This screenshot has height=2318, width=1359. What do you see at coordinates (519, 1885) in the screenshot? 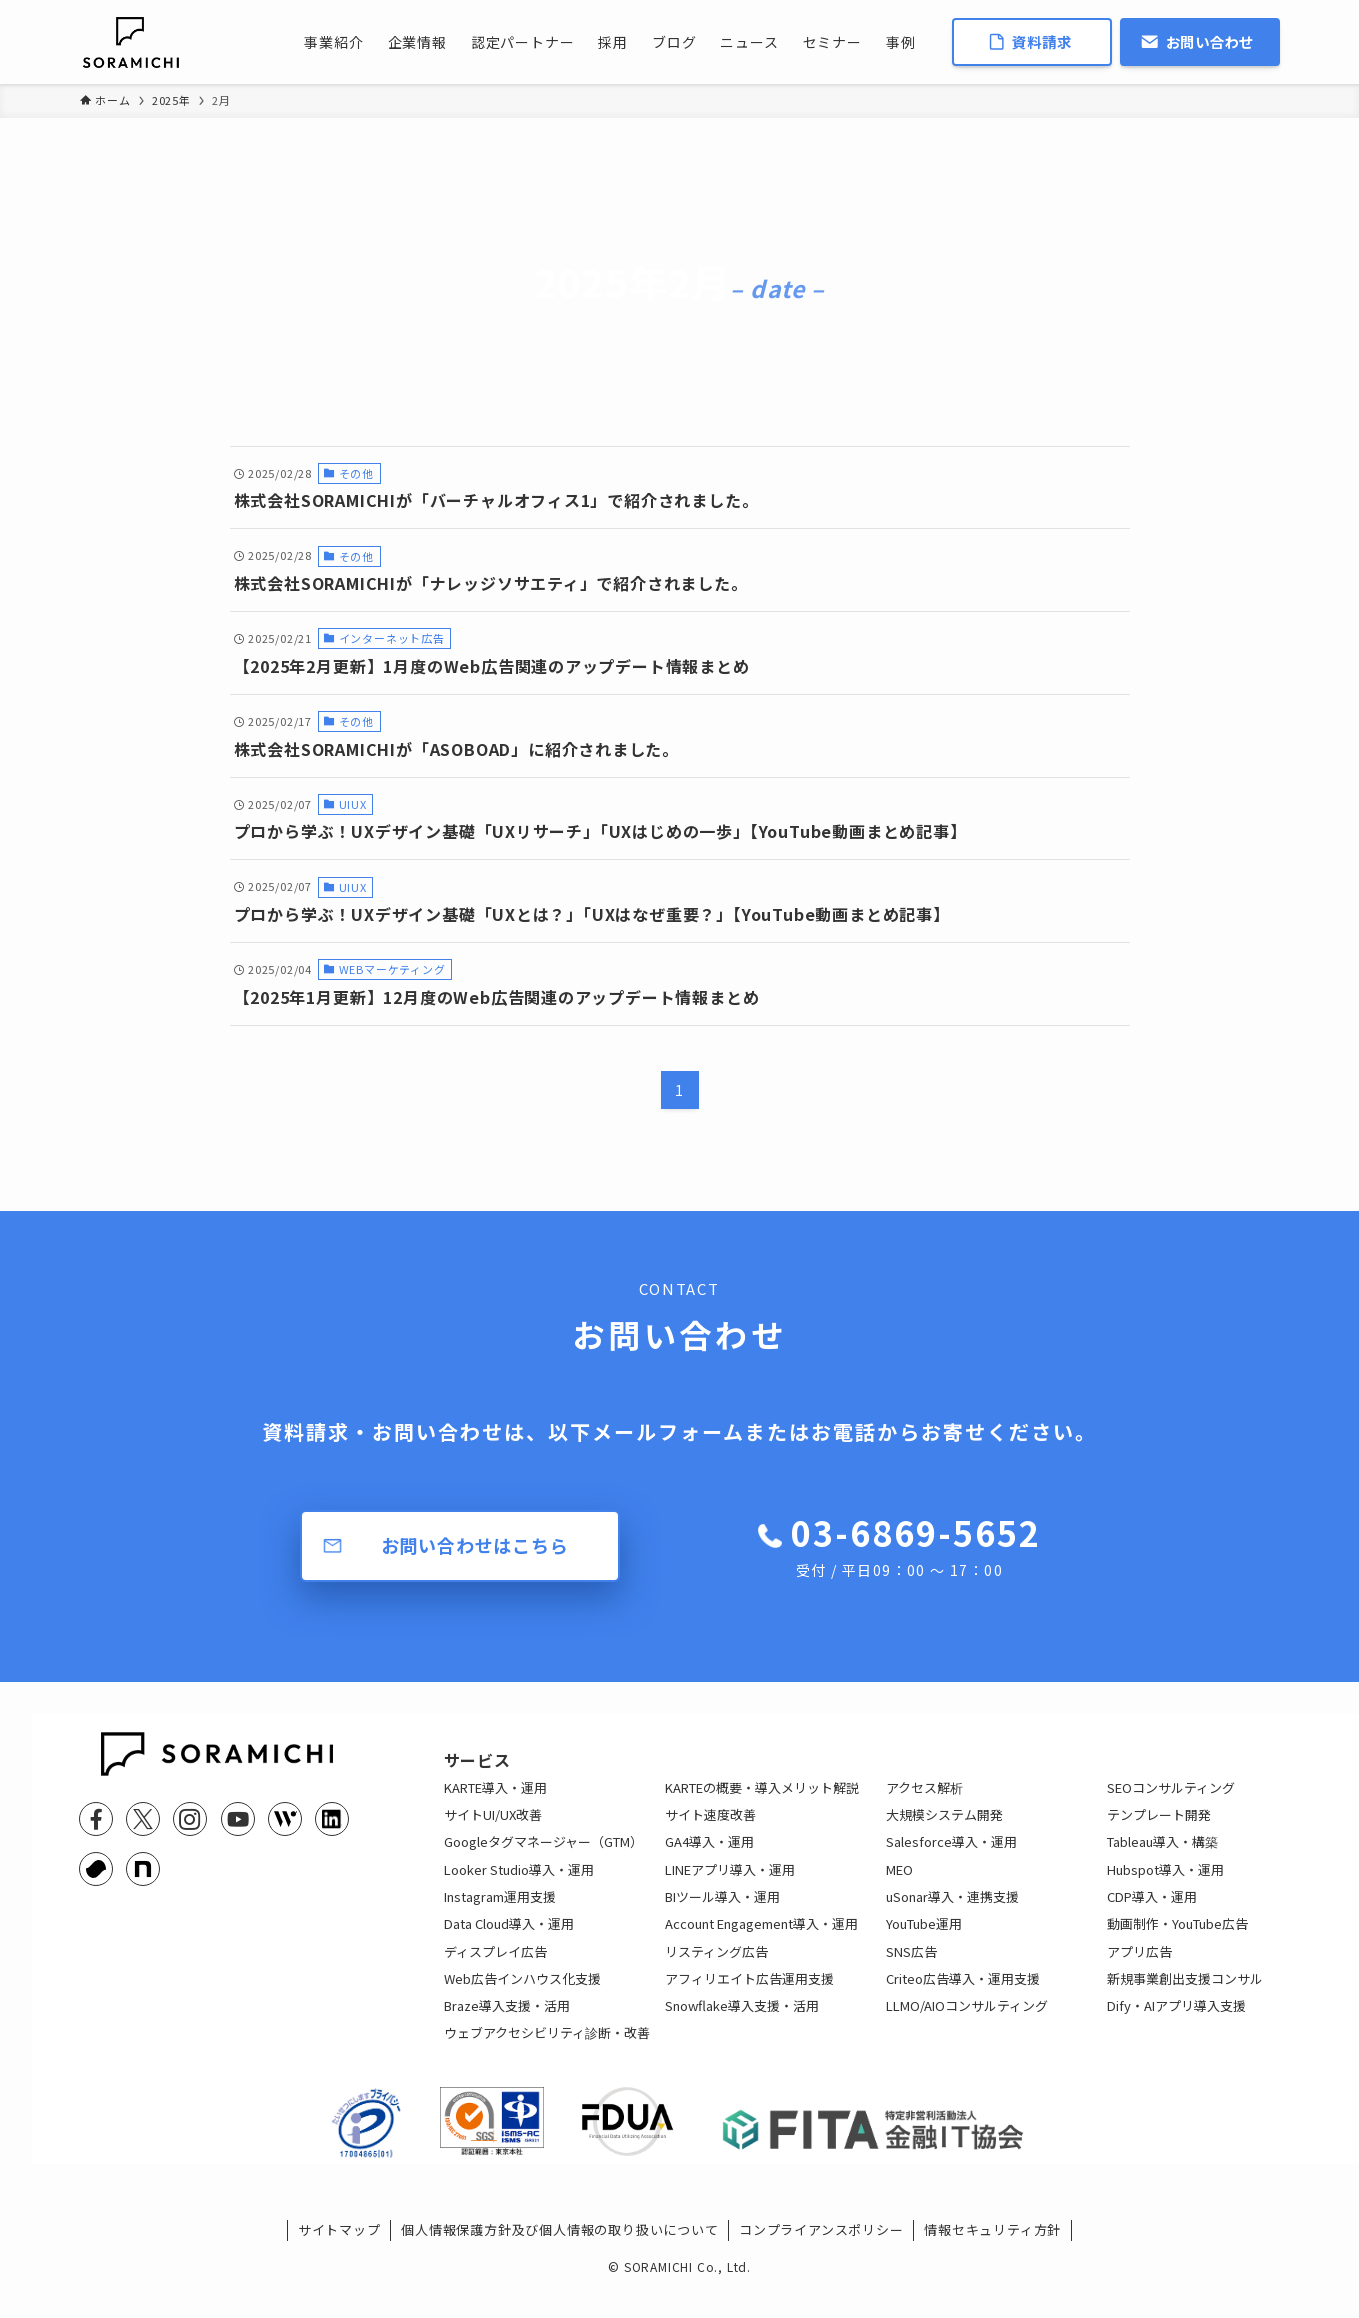
I see `Looker Studio導入・運用` at bounding box center [519, 1885].